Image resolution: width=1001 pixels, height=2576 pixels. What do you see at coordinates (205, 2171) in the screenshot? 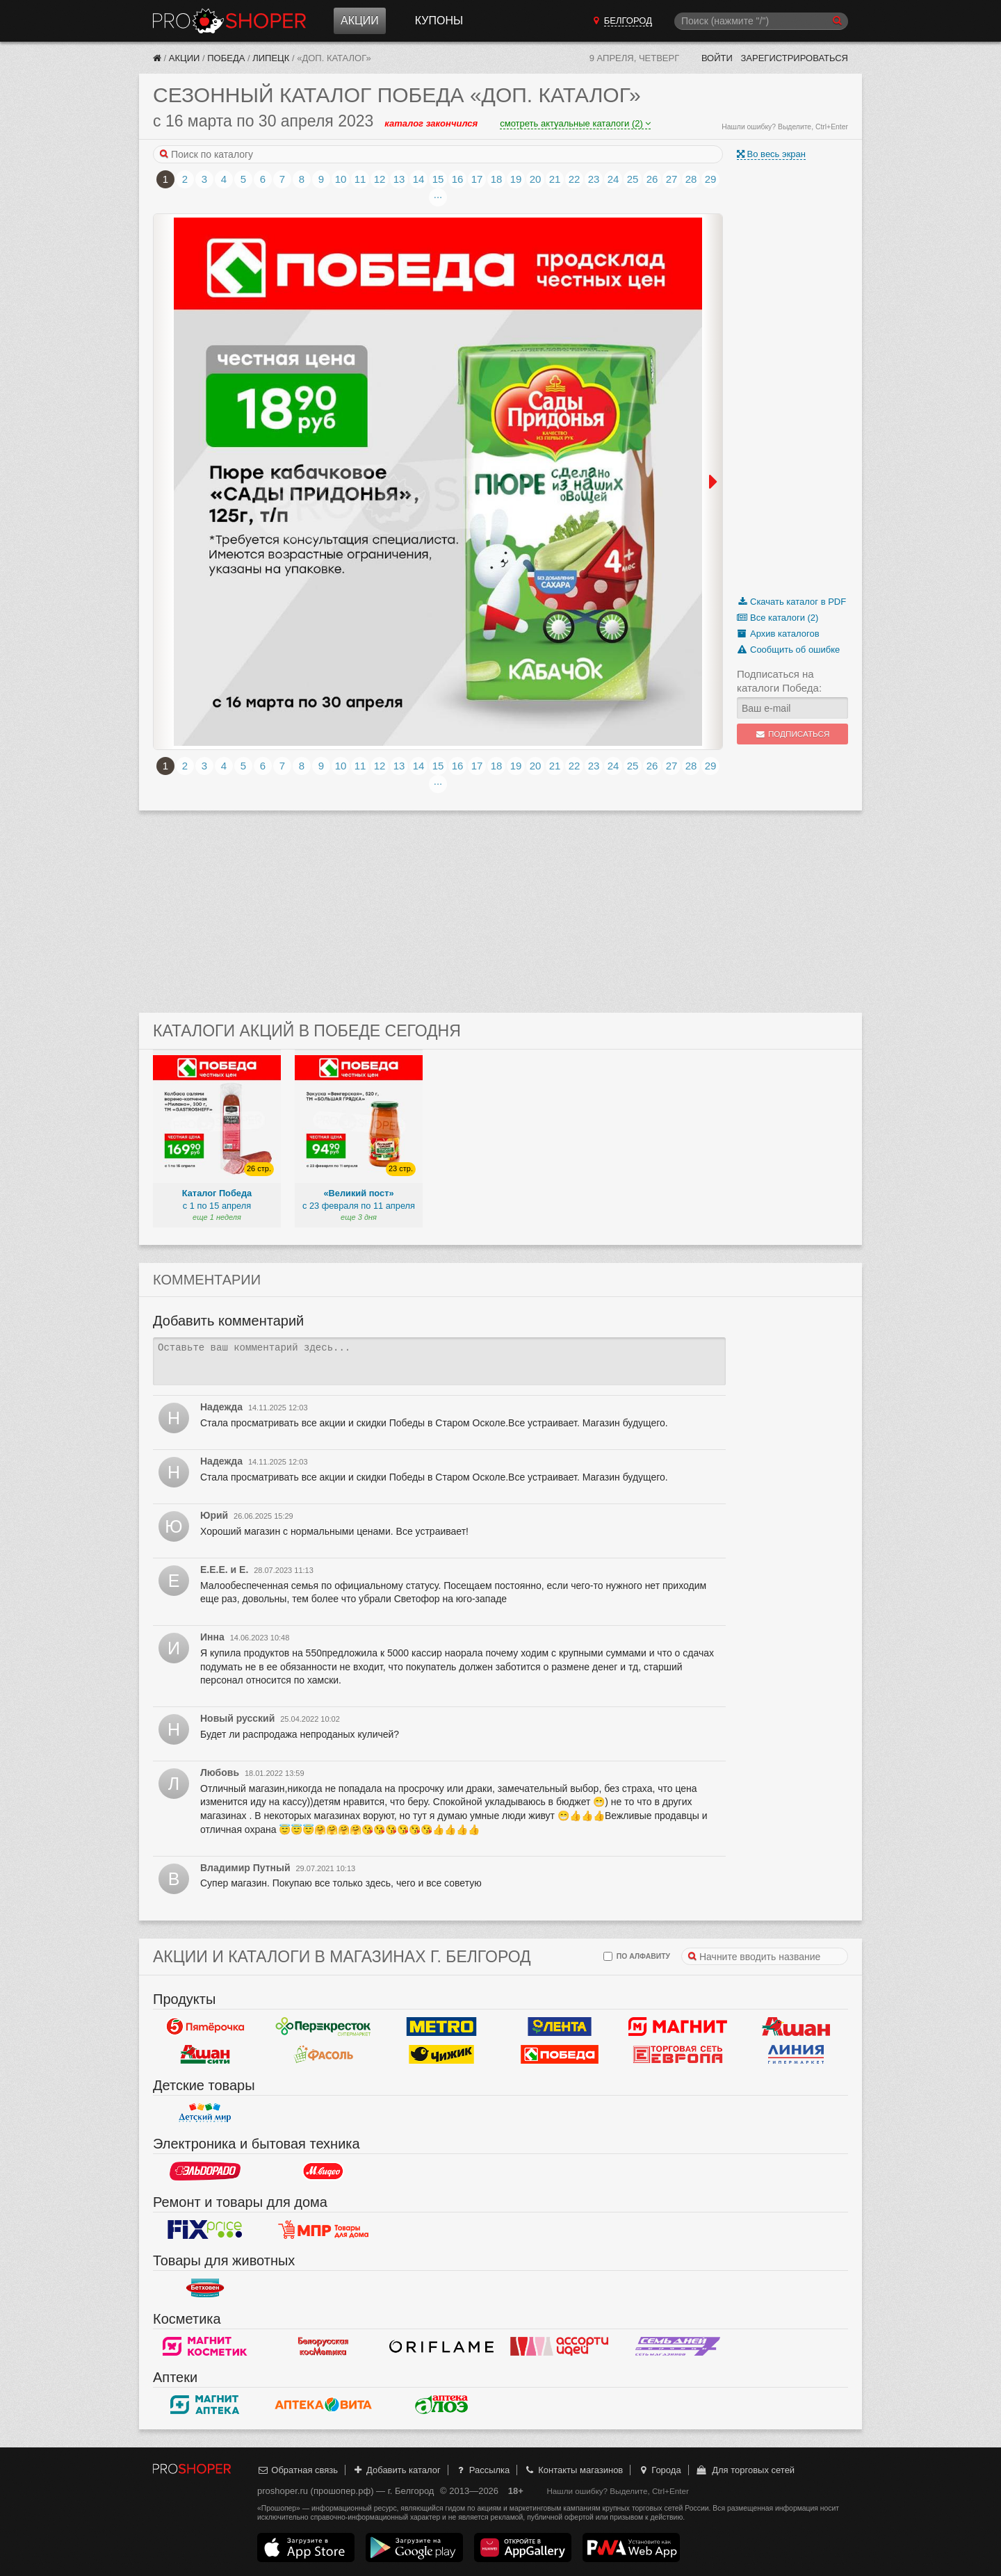
I see `Эльдорадо` at bounding box center [205, 2171].